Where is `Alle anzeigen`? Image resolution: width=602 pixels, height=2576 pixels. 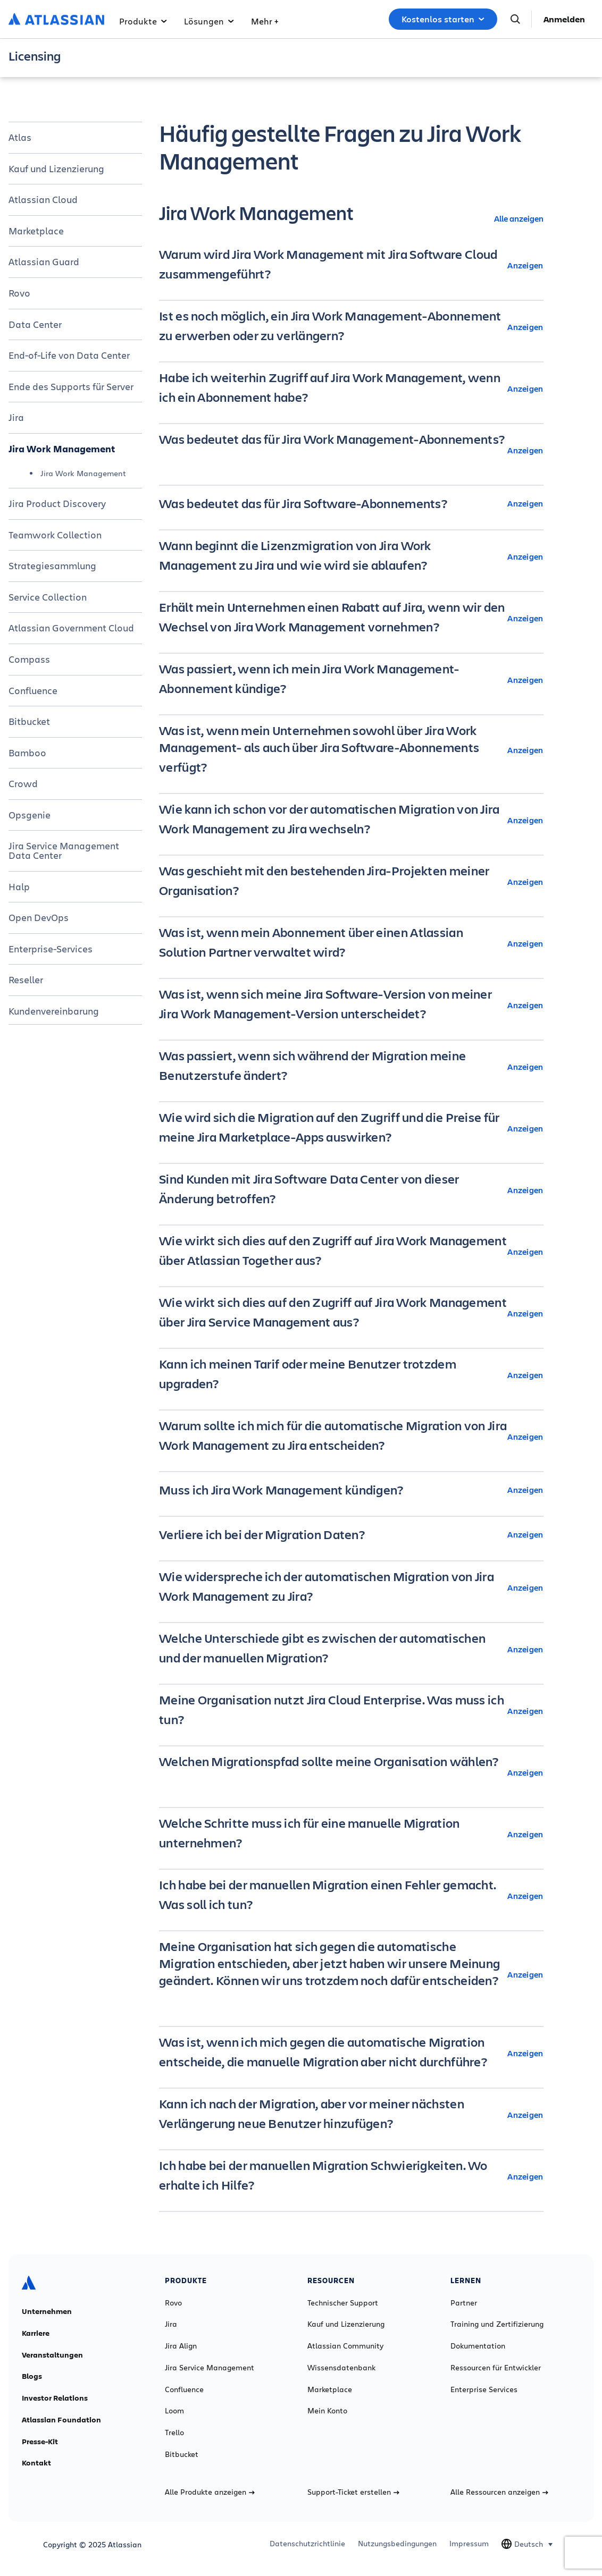 Alle anzeigen is located at coordinates (519, 218).